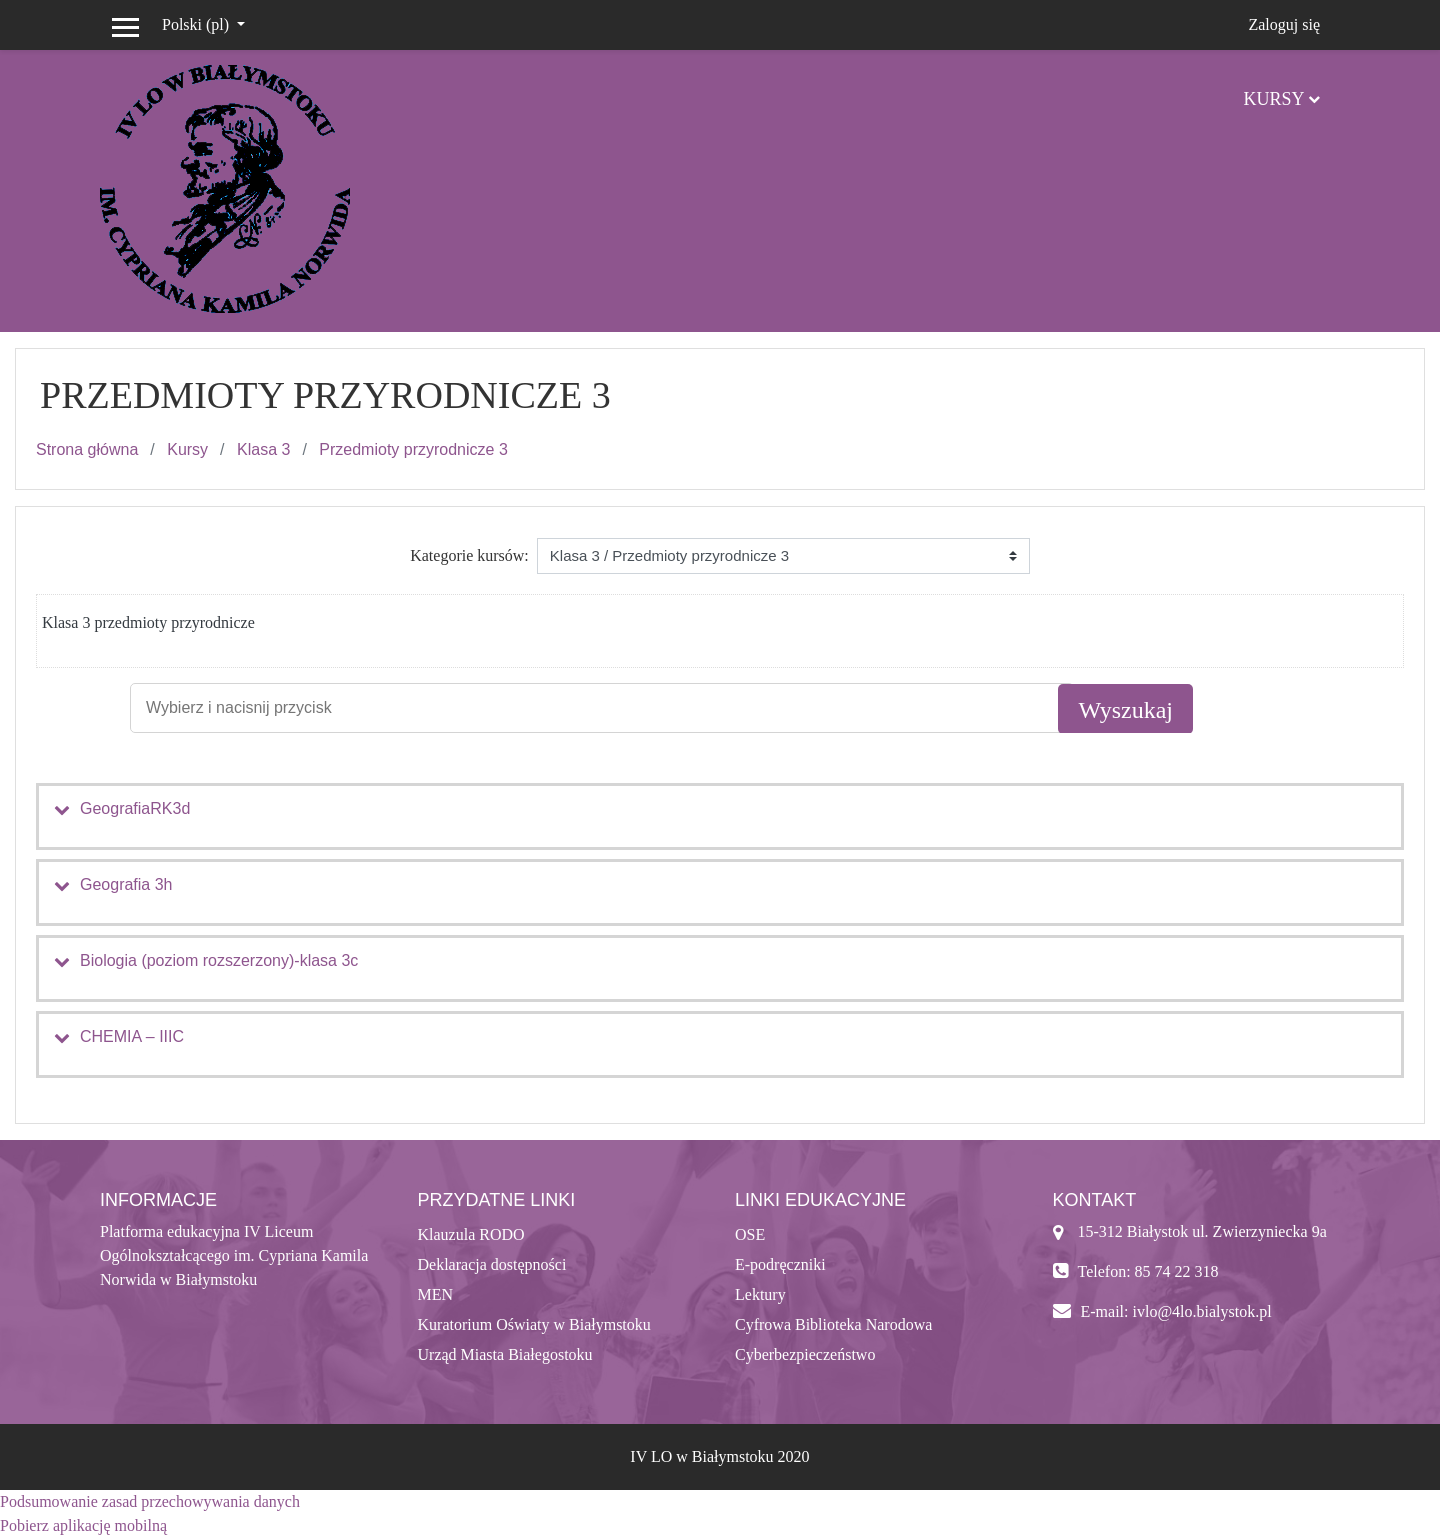 The height and width of the screenshot is (1538, 1440). Describe the element at coordinates (469, 555) in the screenshot. I see `Kategorie kursów:` at that location.